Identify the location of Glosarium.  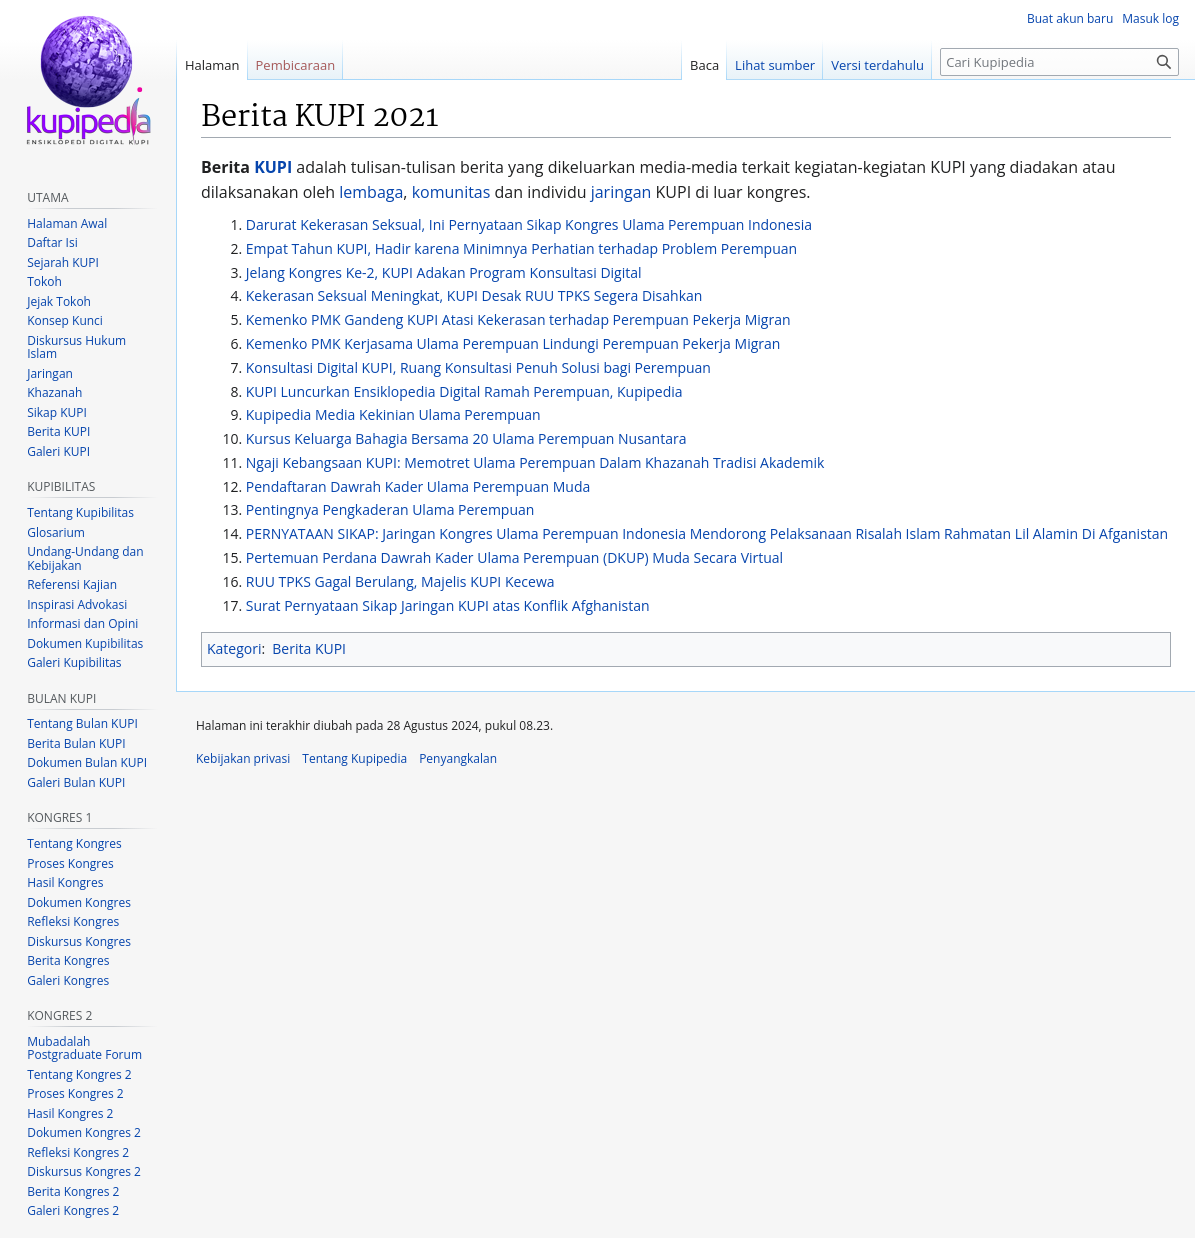
(56, 532).